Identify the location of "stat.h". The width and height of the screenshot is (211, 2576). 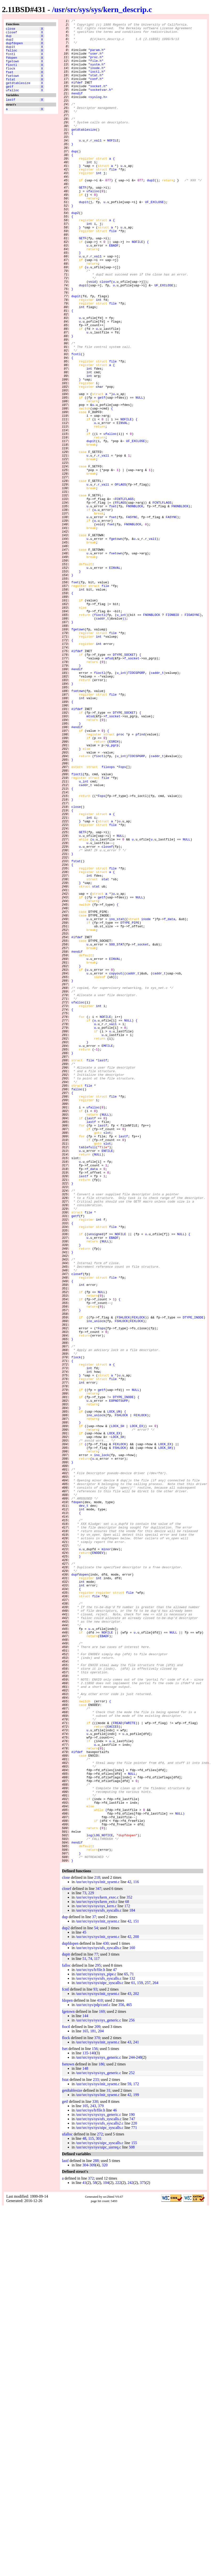
(95, 86).